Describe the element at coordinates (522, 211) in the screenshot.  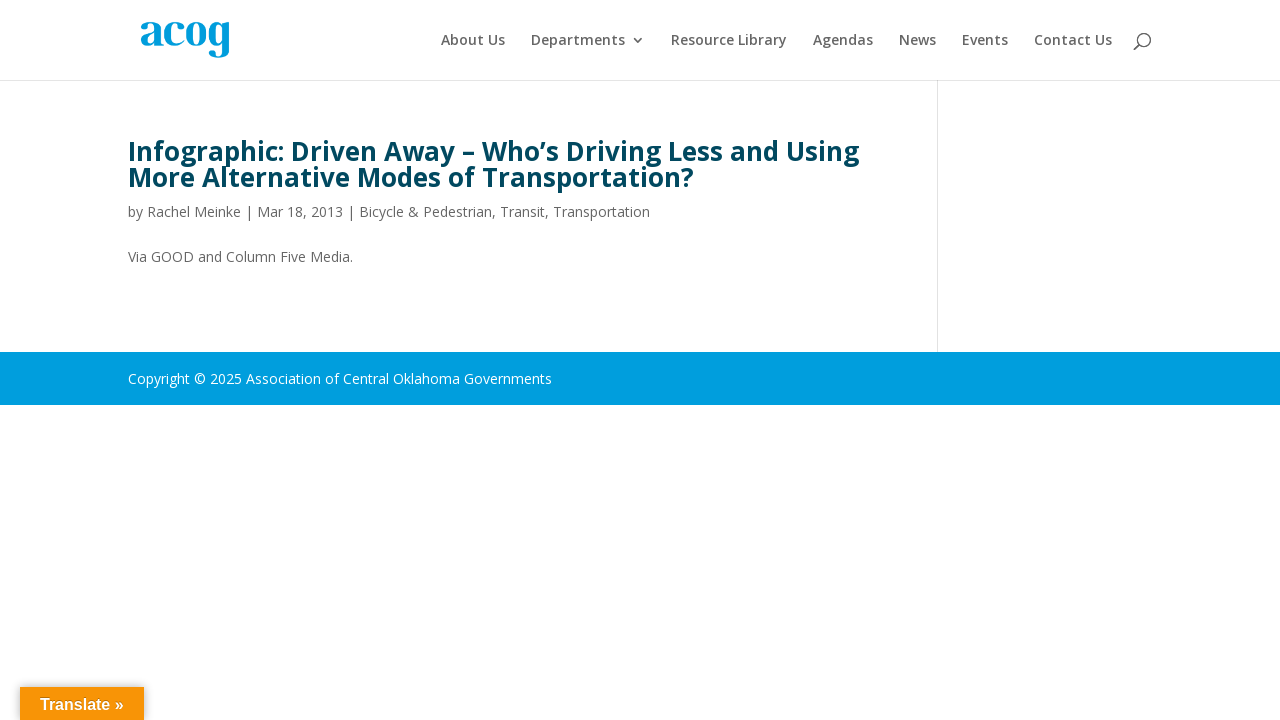
I see `Transit` at that location.